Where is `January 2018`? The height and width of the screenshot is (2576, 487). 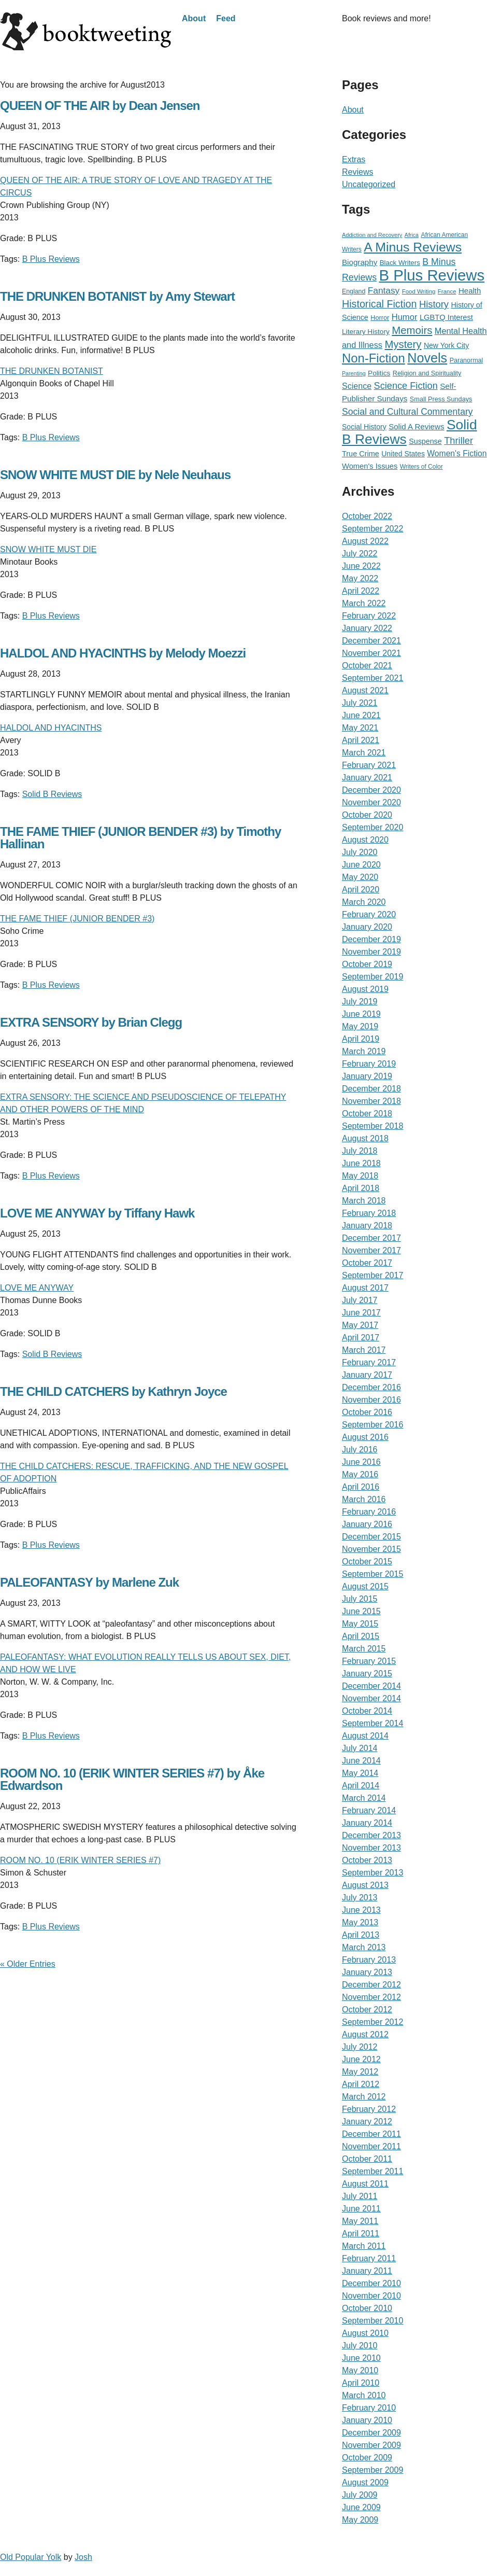 January 2018 is located at coordinates (367, 1225).